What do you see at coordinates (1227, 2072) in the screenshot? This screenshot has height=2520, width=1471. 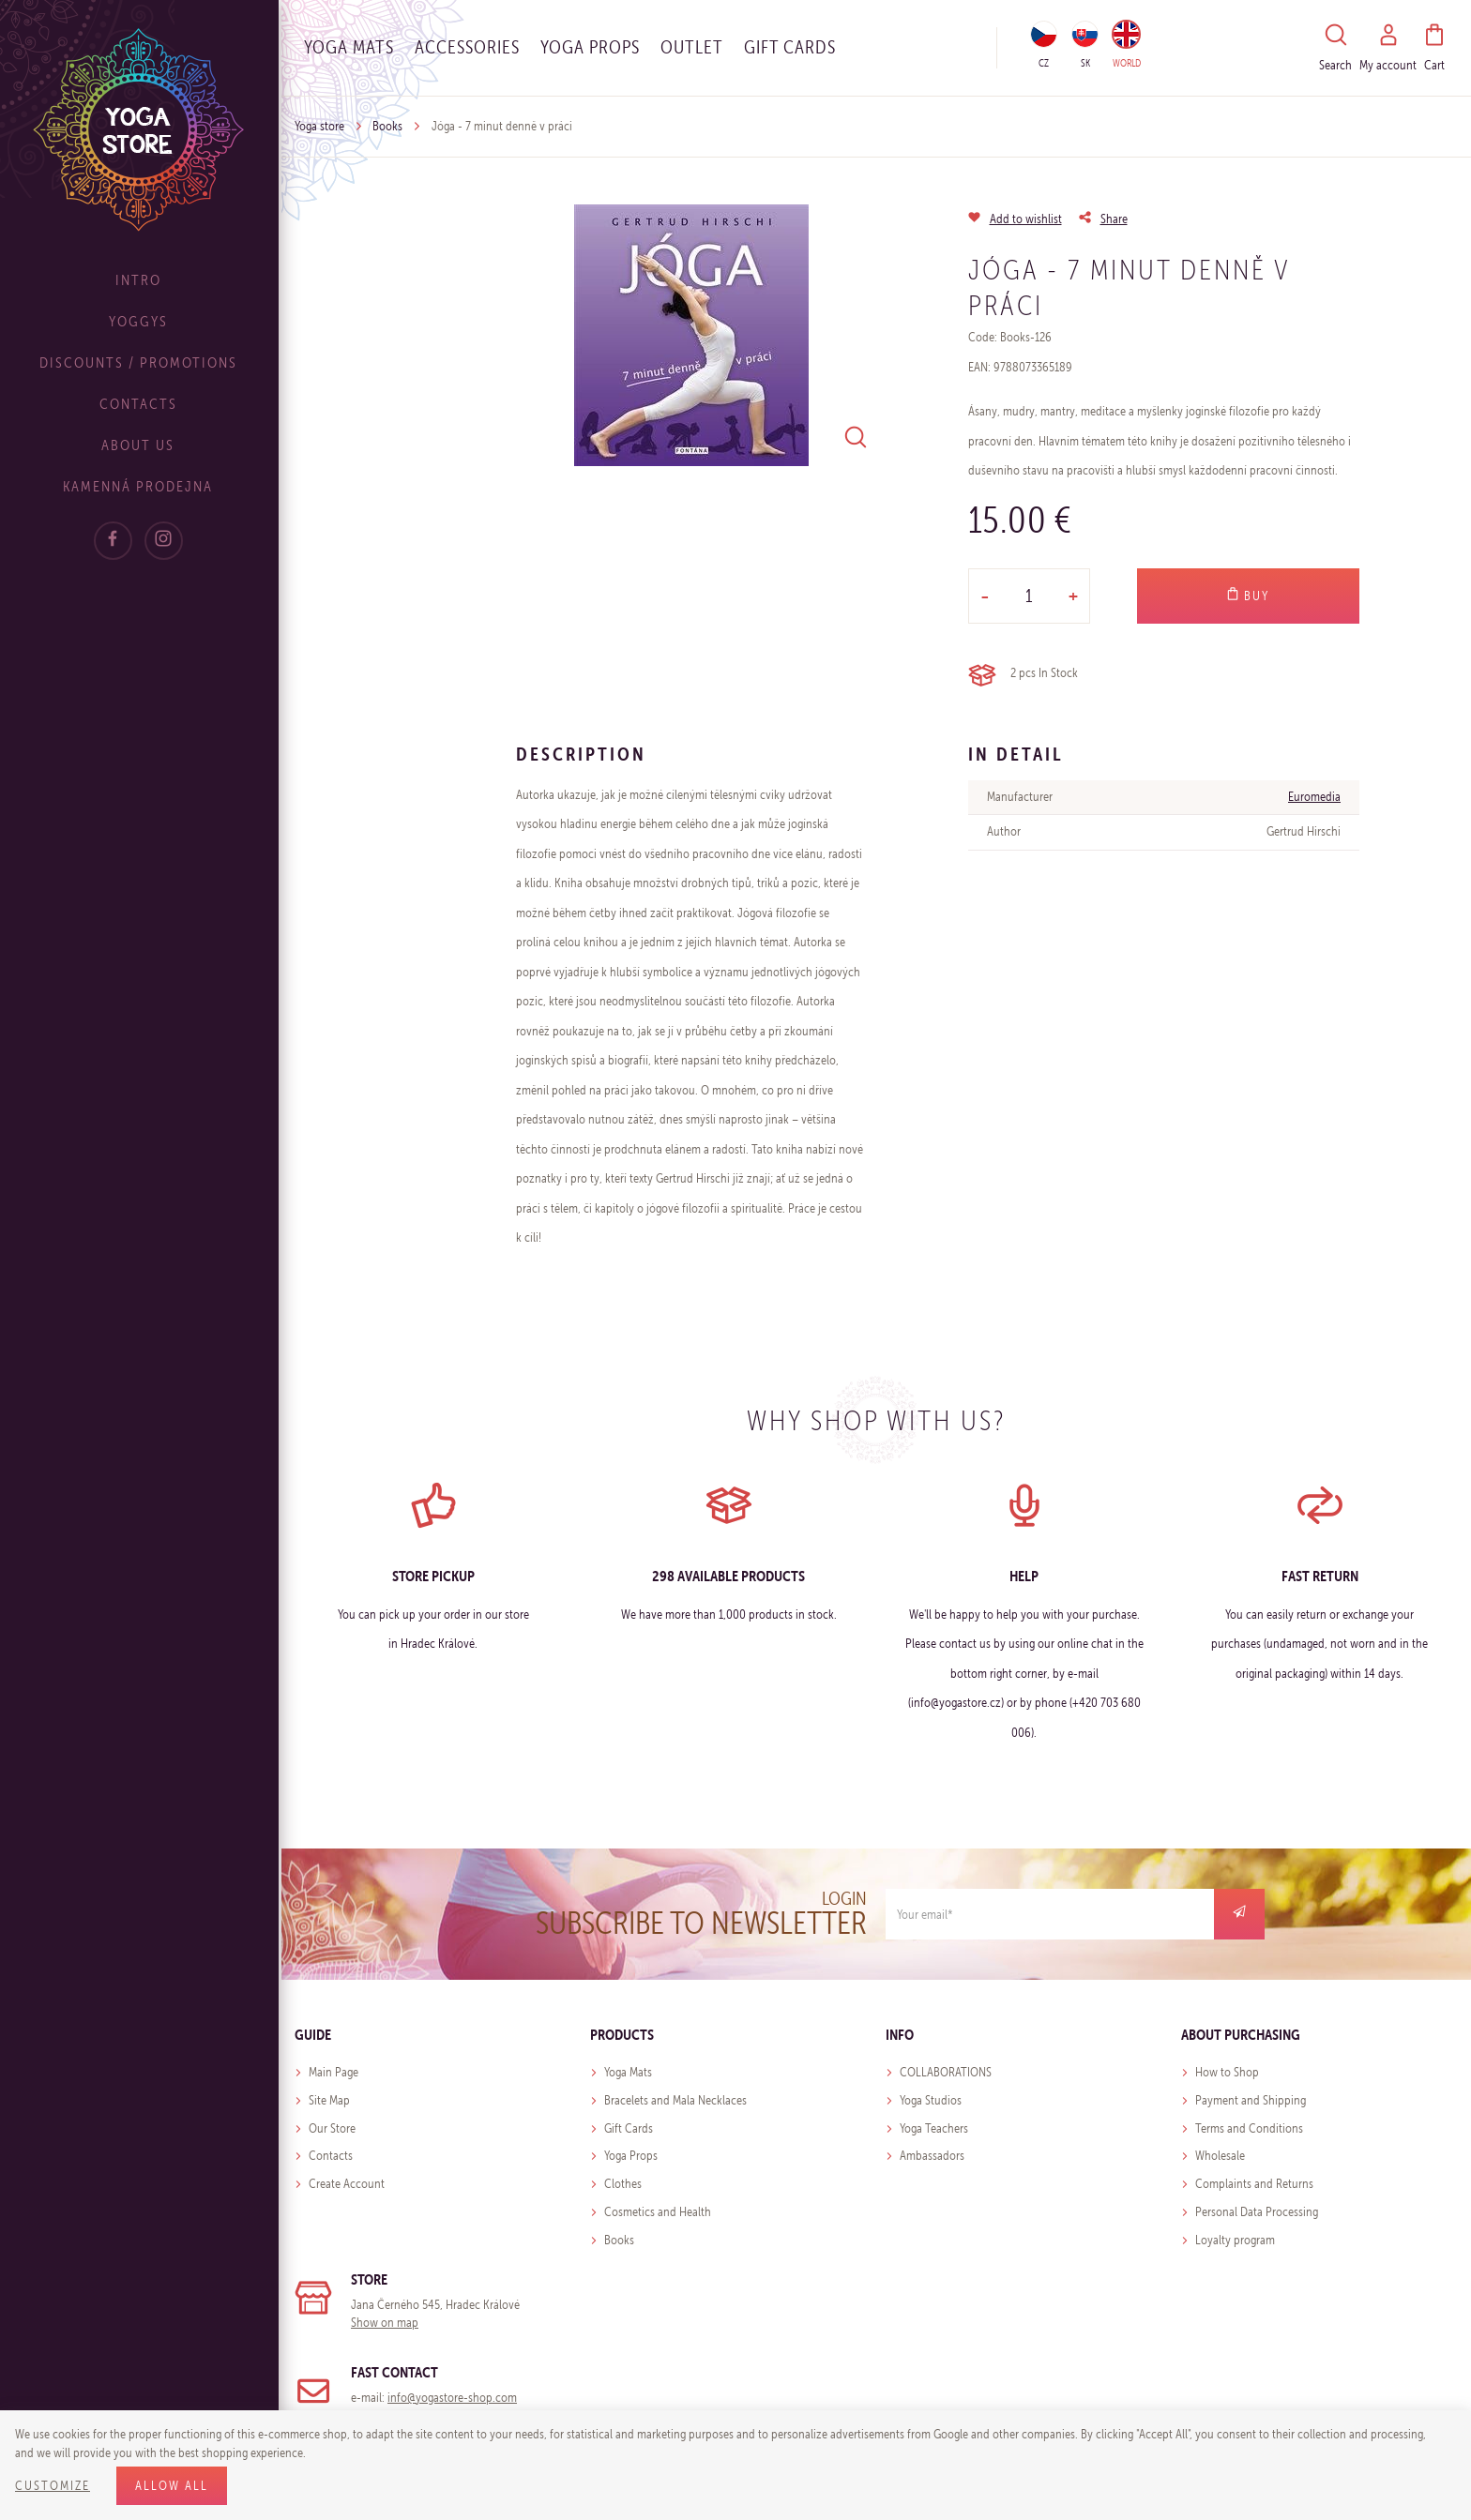 I see `How to Shop` at bounding box center [1227, 2072].